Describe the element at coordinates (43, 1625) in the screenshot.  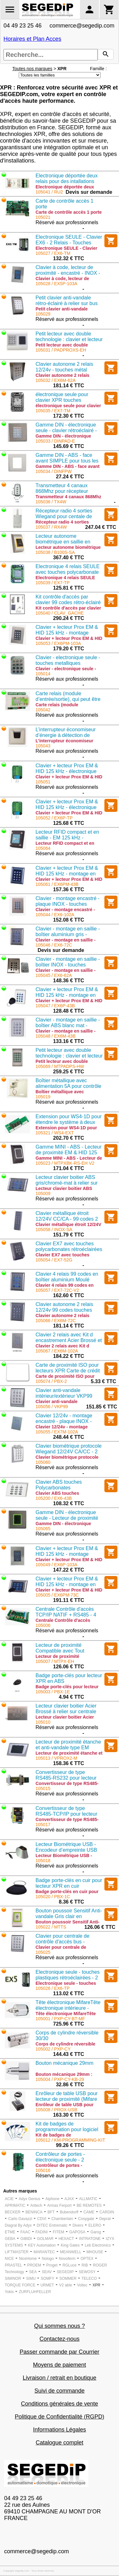
I see `105006` at that location.